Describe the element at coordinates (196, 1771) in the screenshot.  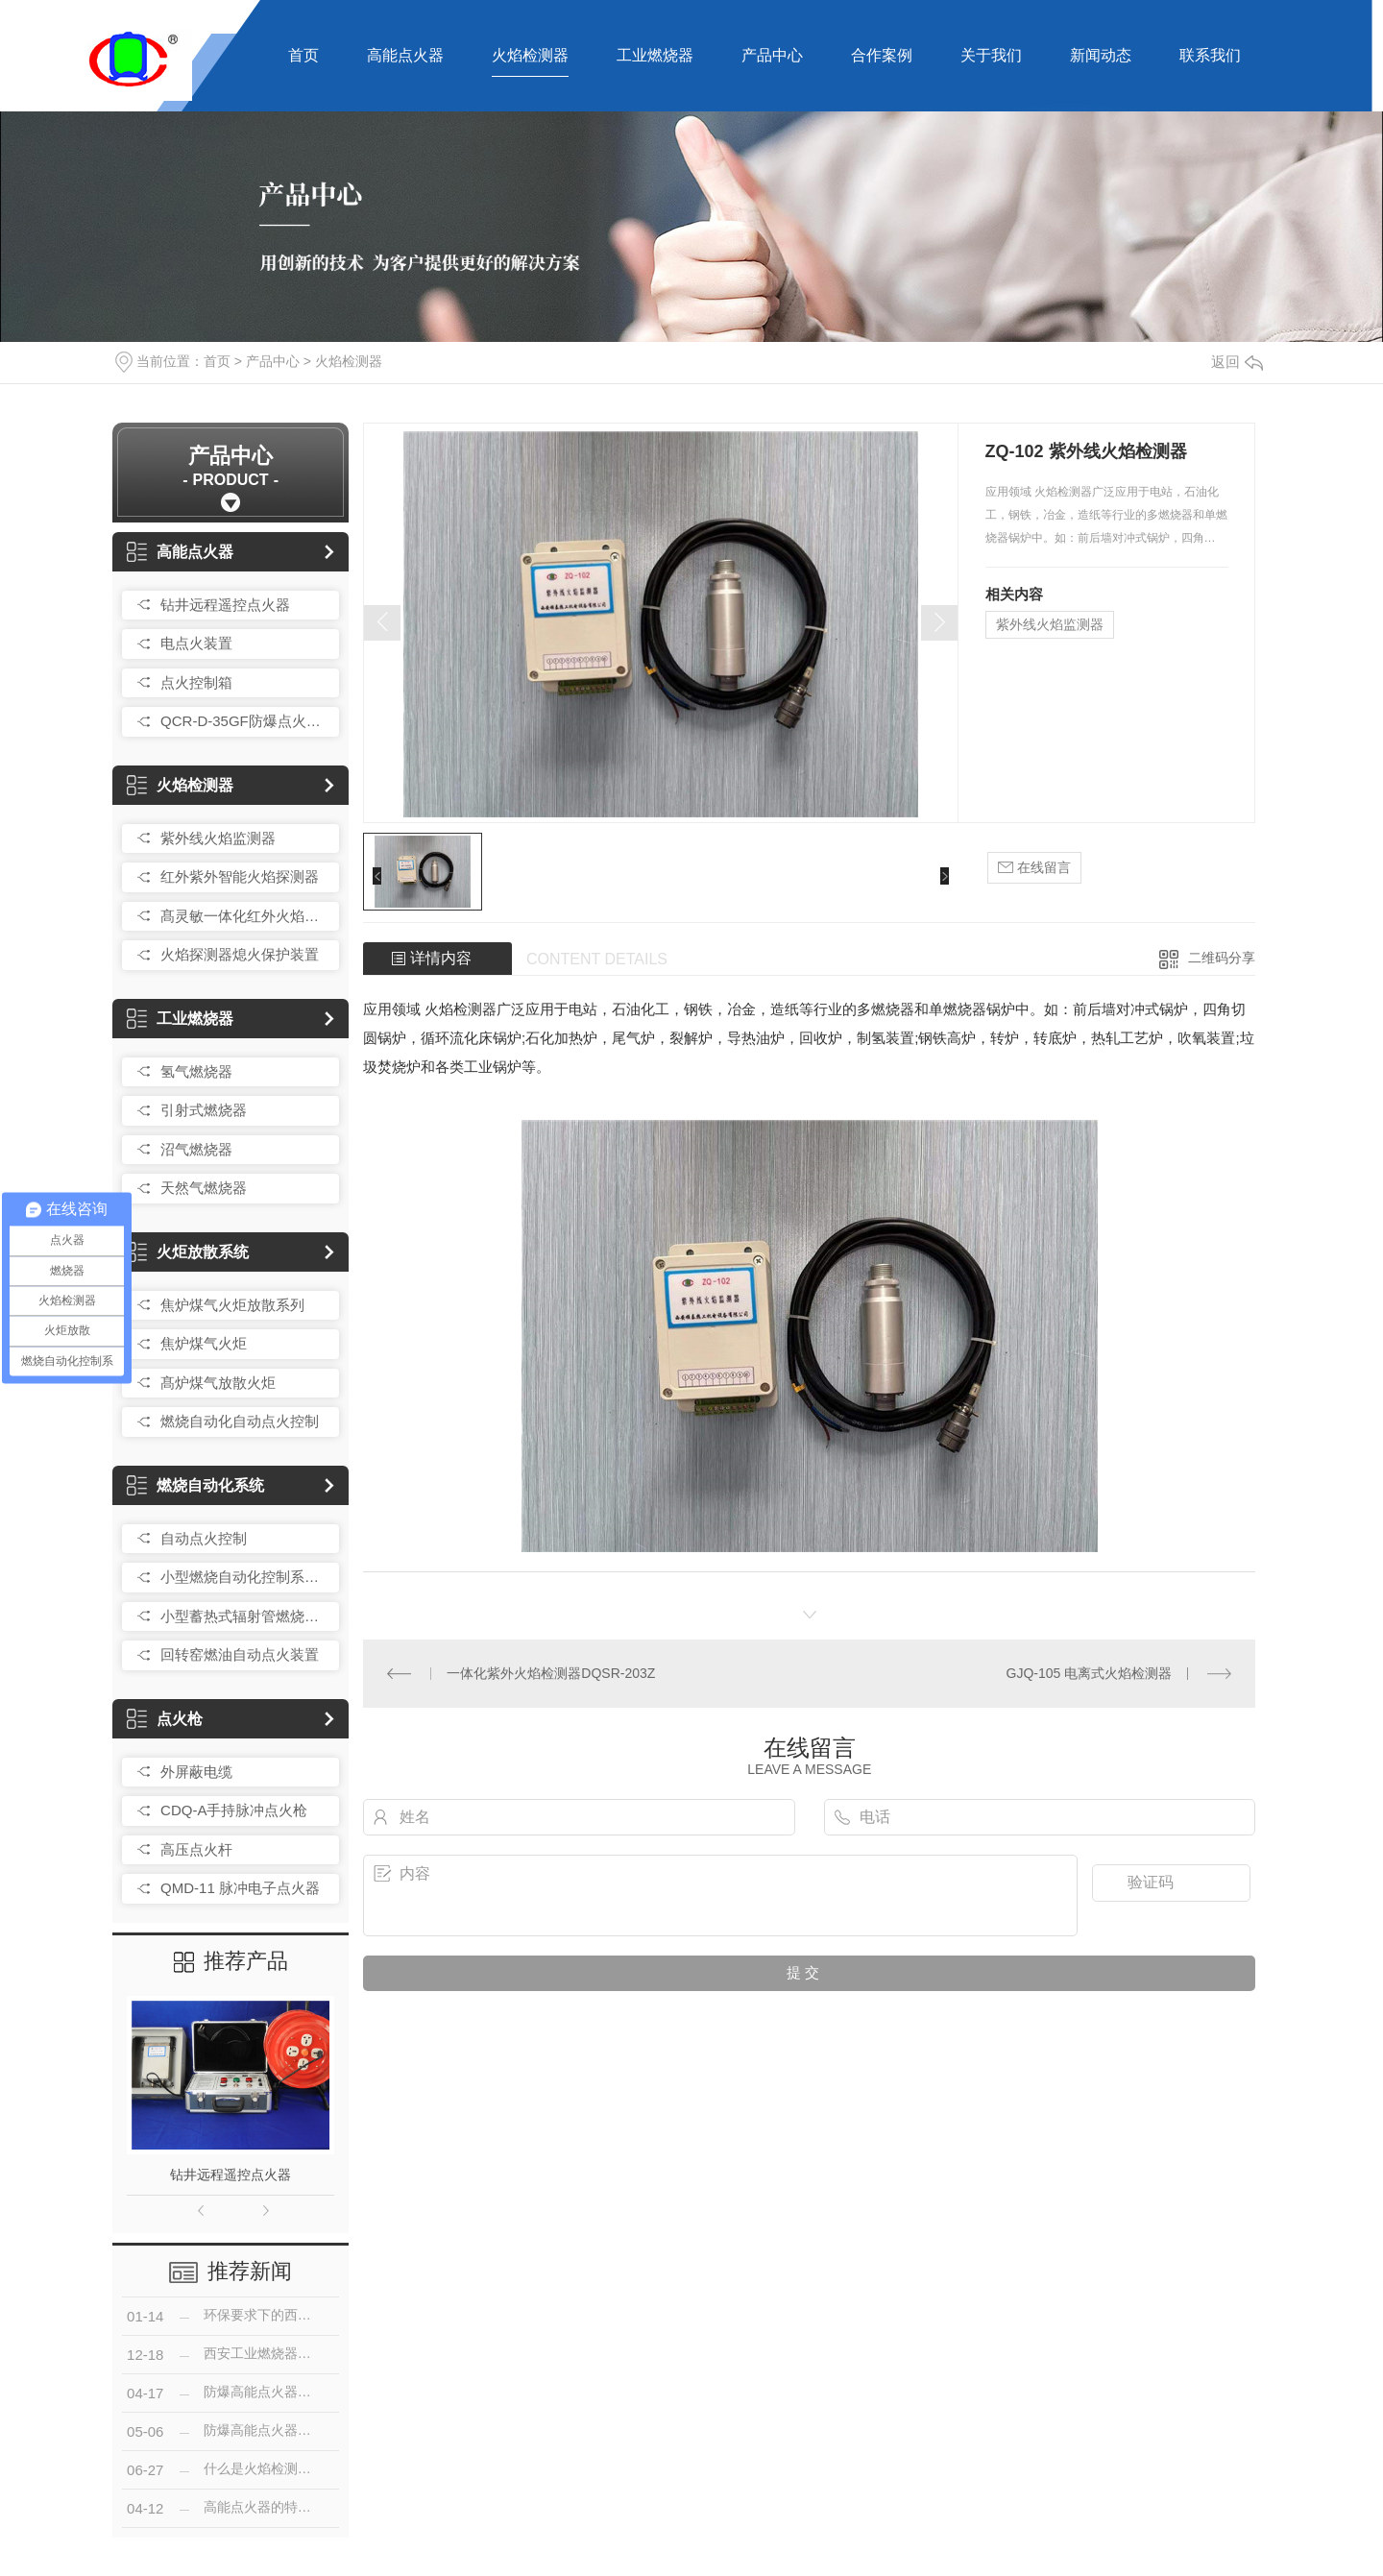
I see `外屏蔽电缆` at that location.